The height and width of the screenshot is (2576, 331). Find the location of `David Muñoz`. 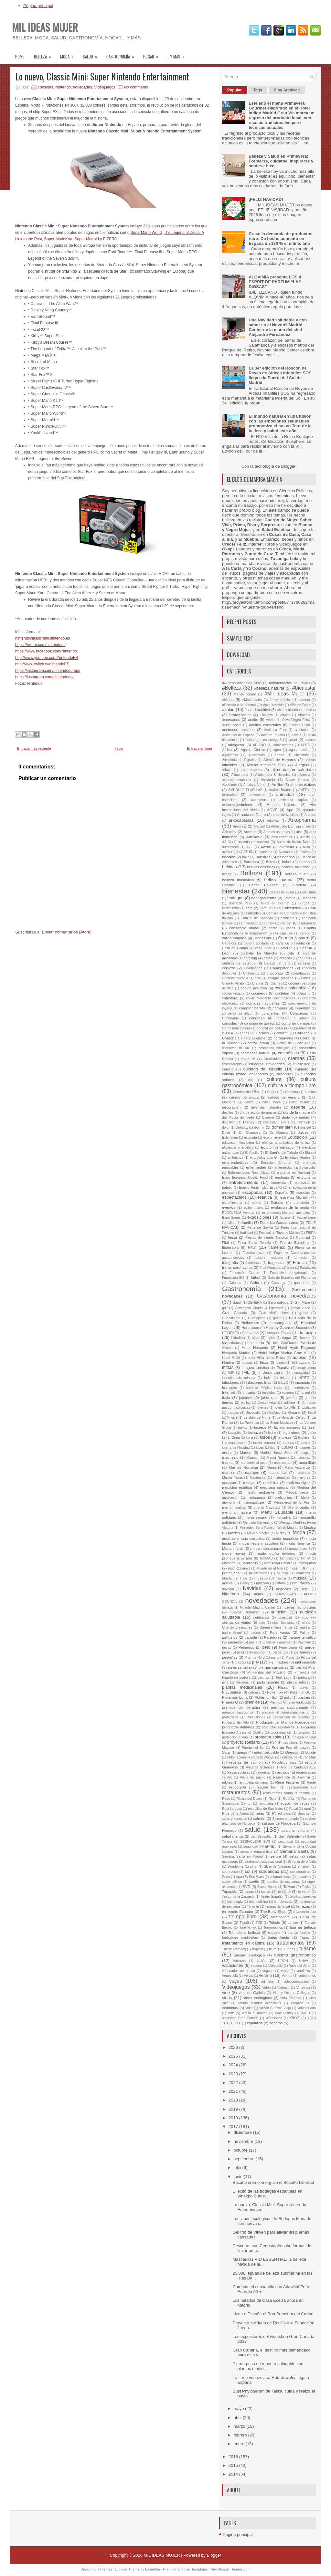

David Muñoz is located at coordinates (299, 1102).